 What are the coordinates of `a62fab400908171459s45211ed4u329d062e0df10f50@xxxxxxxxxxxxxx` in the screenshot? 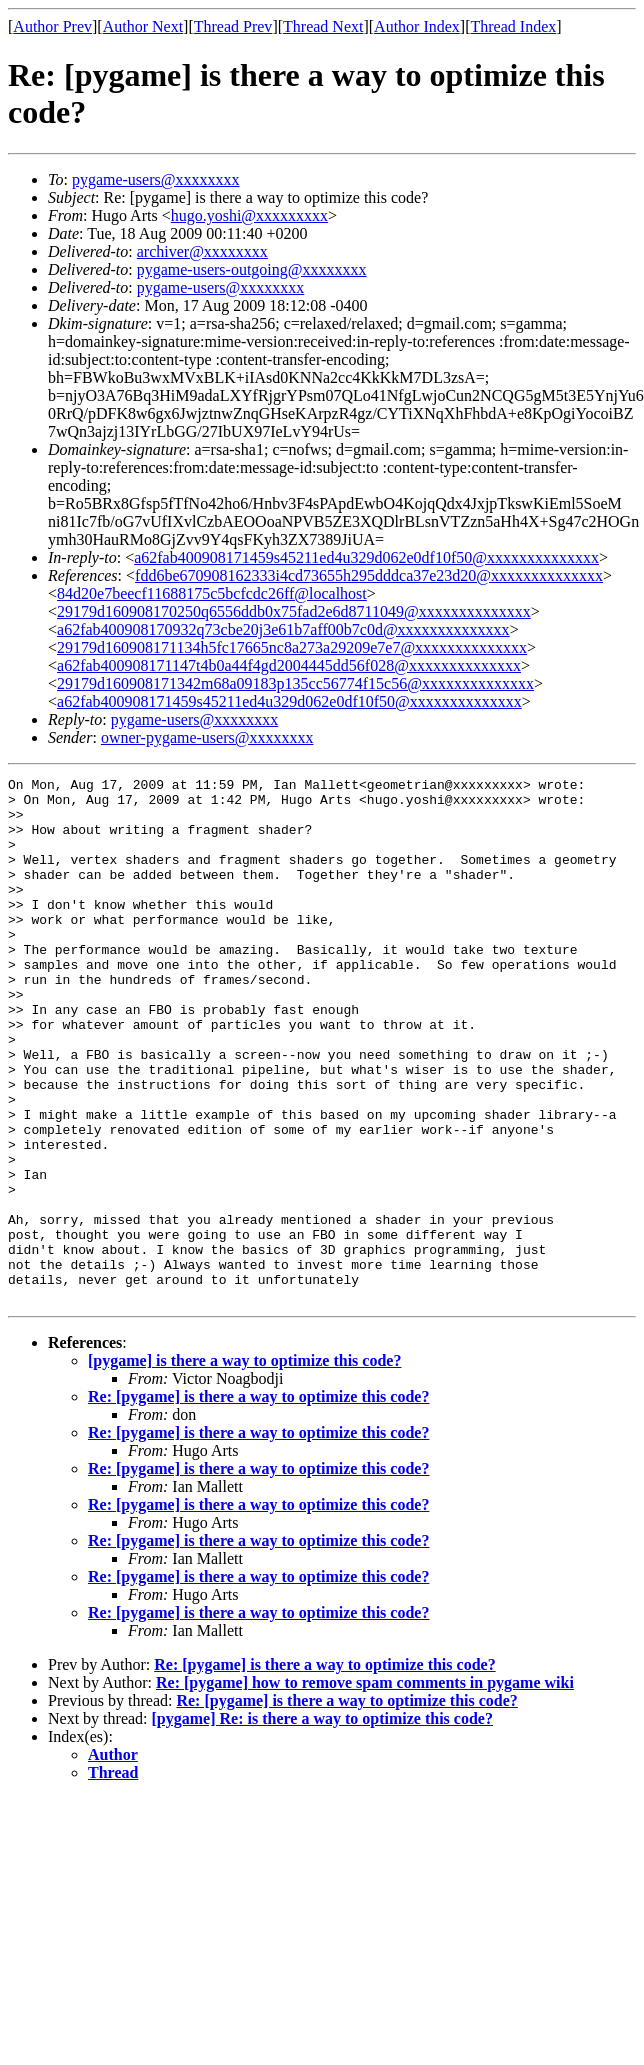 It's located at (366, 557).